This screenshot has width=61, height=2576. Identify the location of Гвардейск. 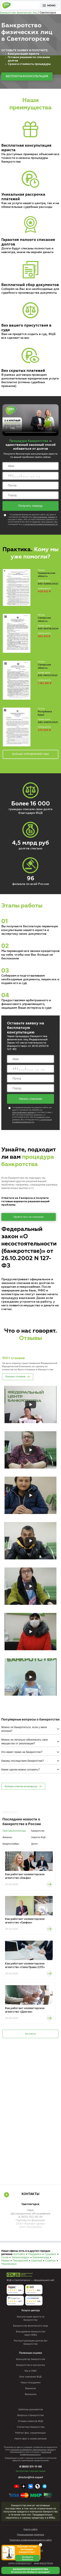
(34, 2254).